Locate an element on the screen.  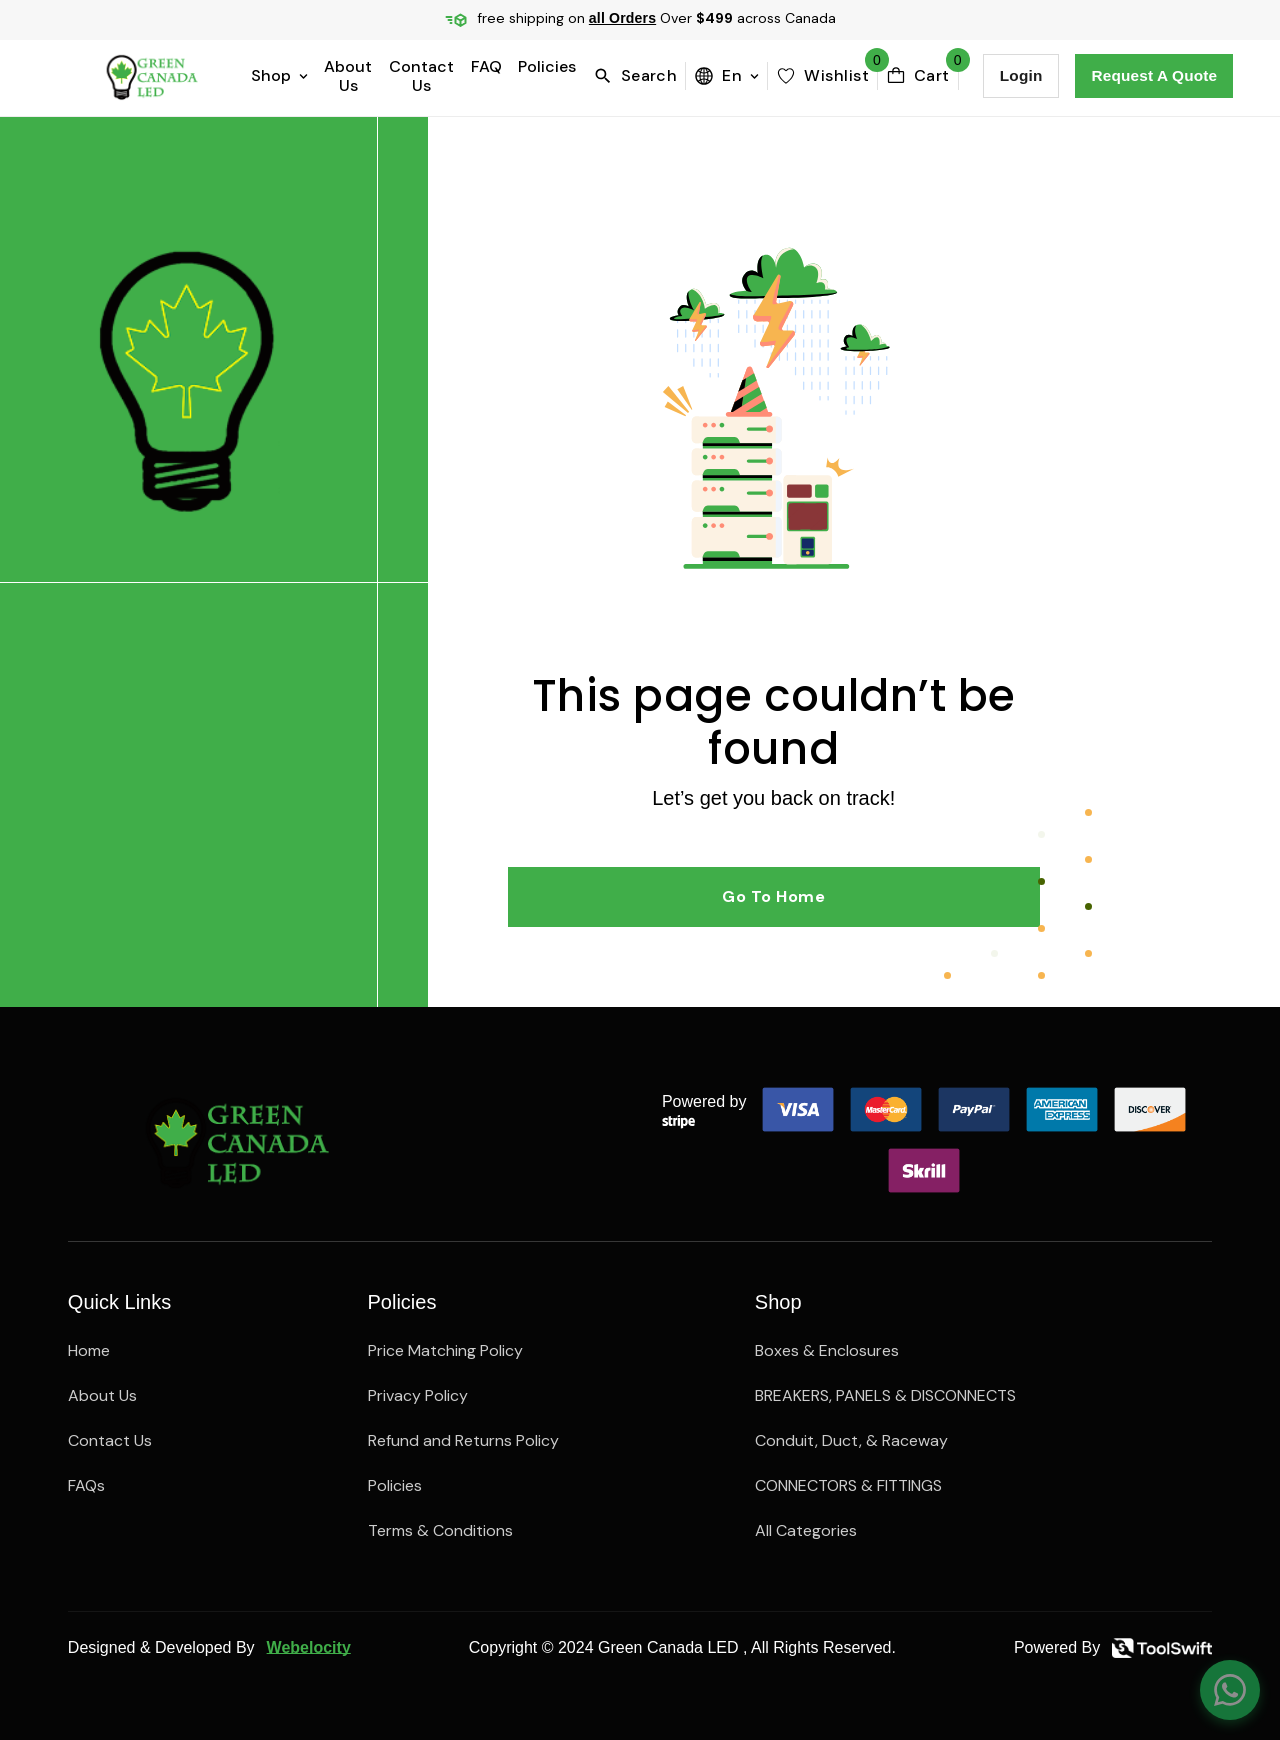
Login is located at coordinates (1021, 75).